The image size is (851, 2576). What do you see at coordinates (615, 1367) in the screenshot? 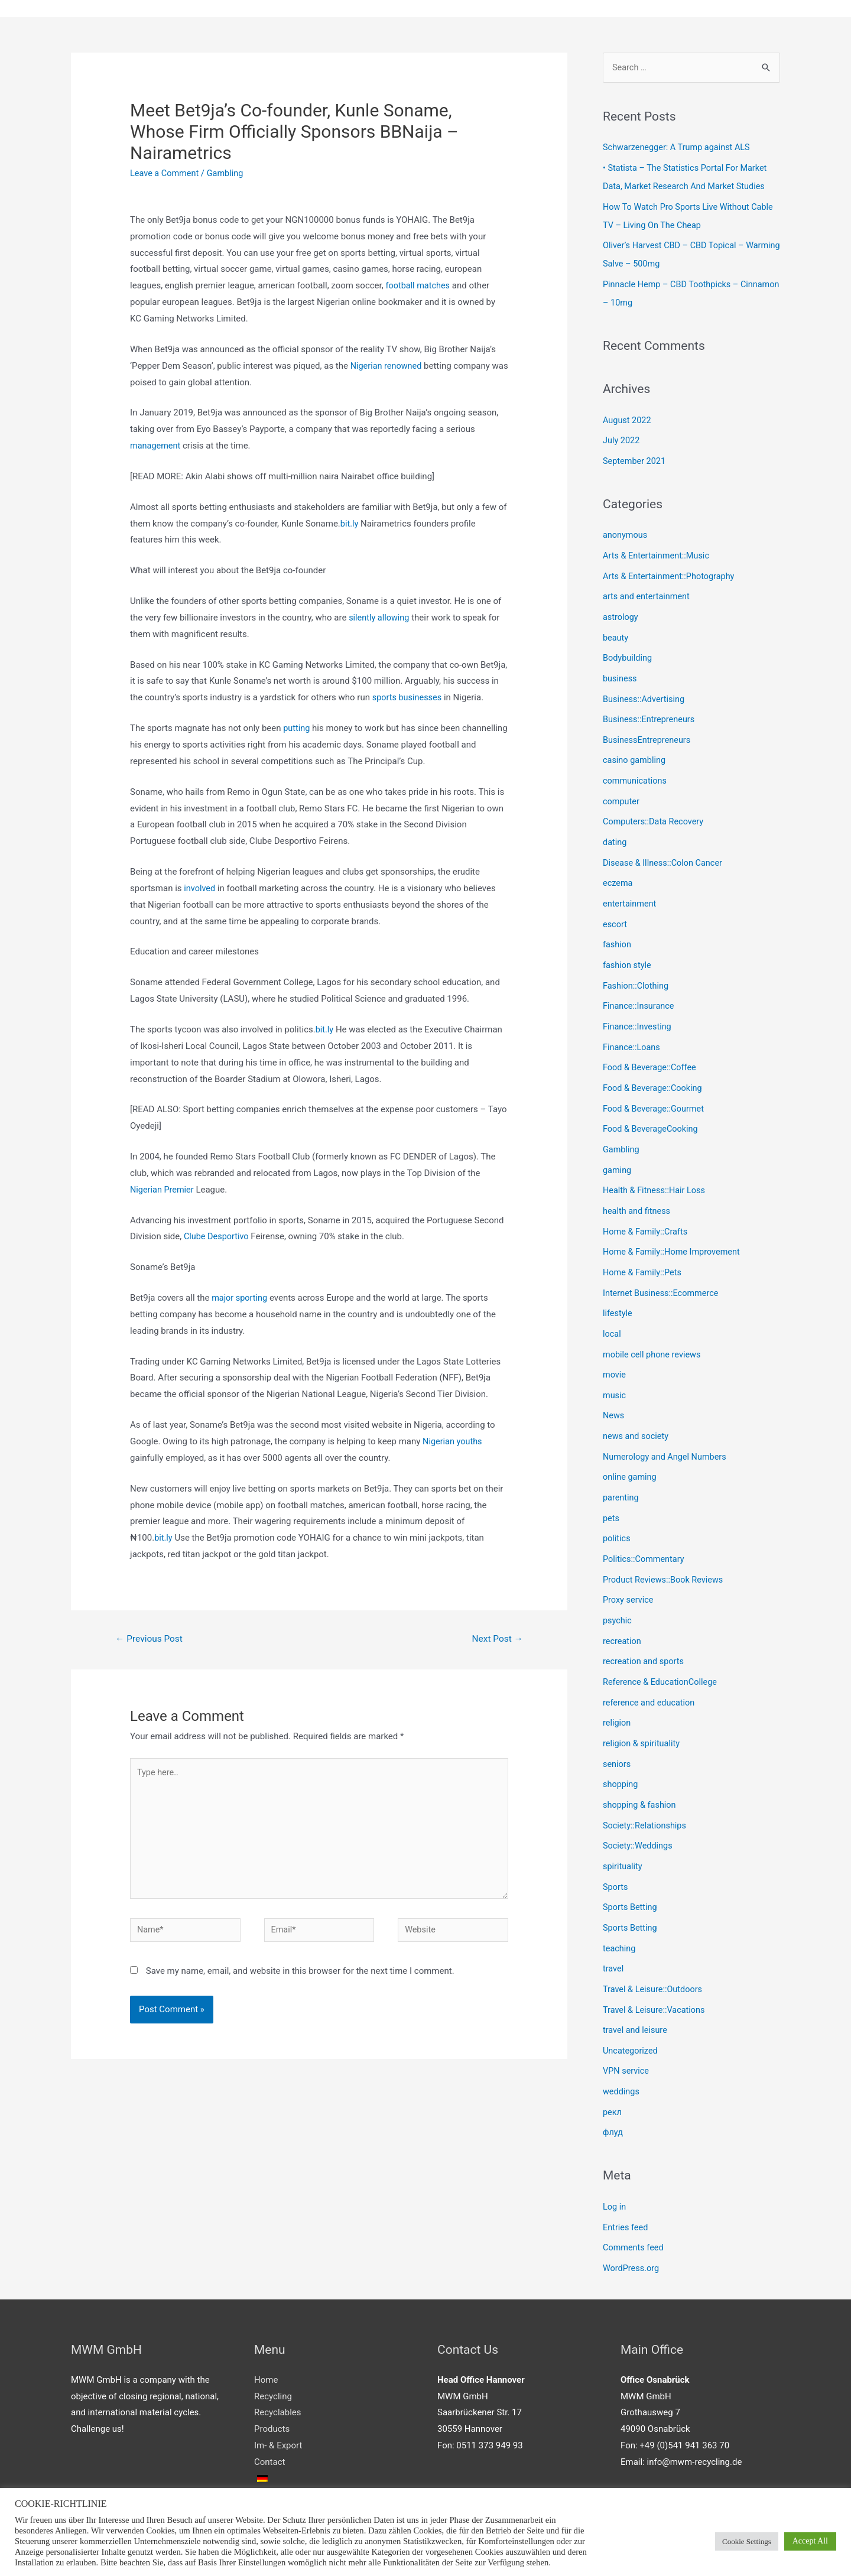
I see `music` at bounding box center [615, 1367].